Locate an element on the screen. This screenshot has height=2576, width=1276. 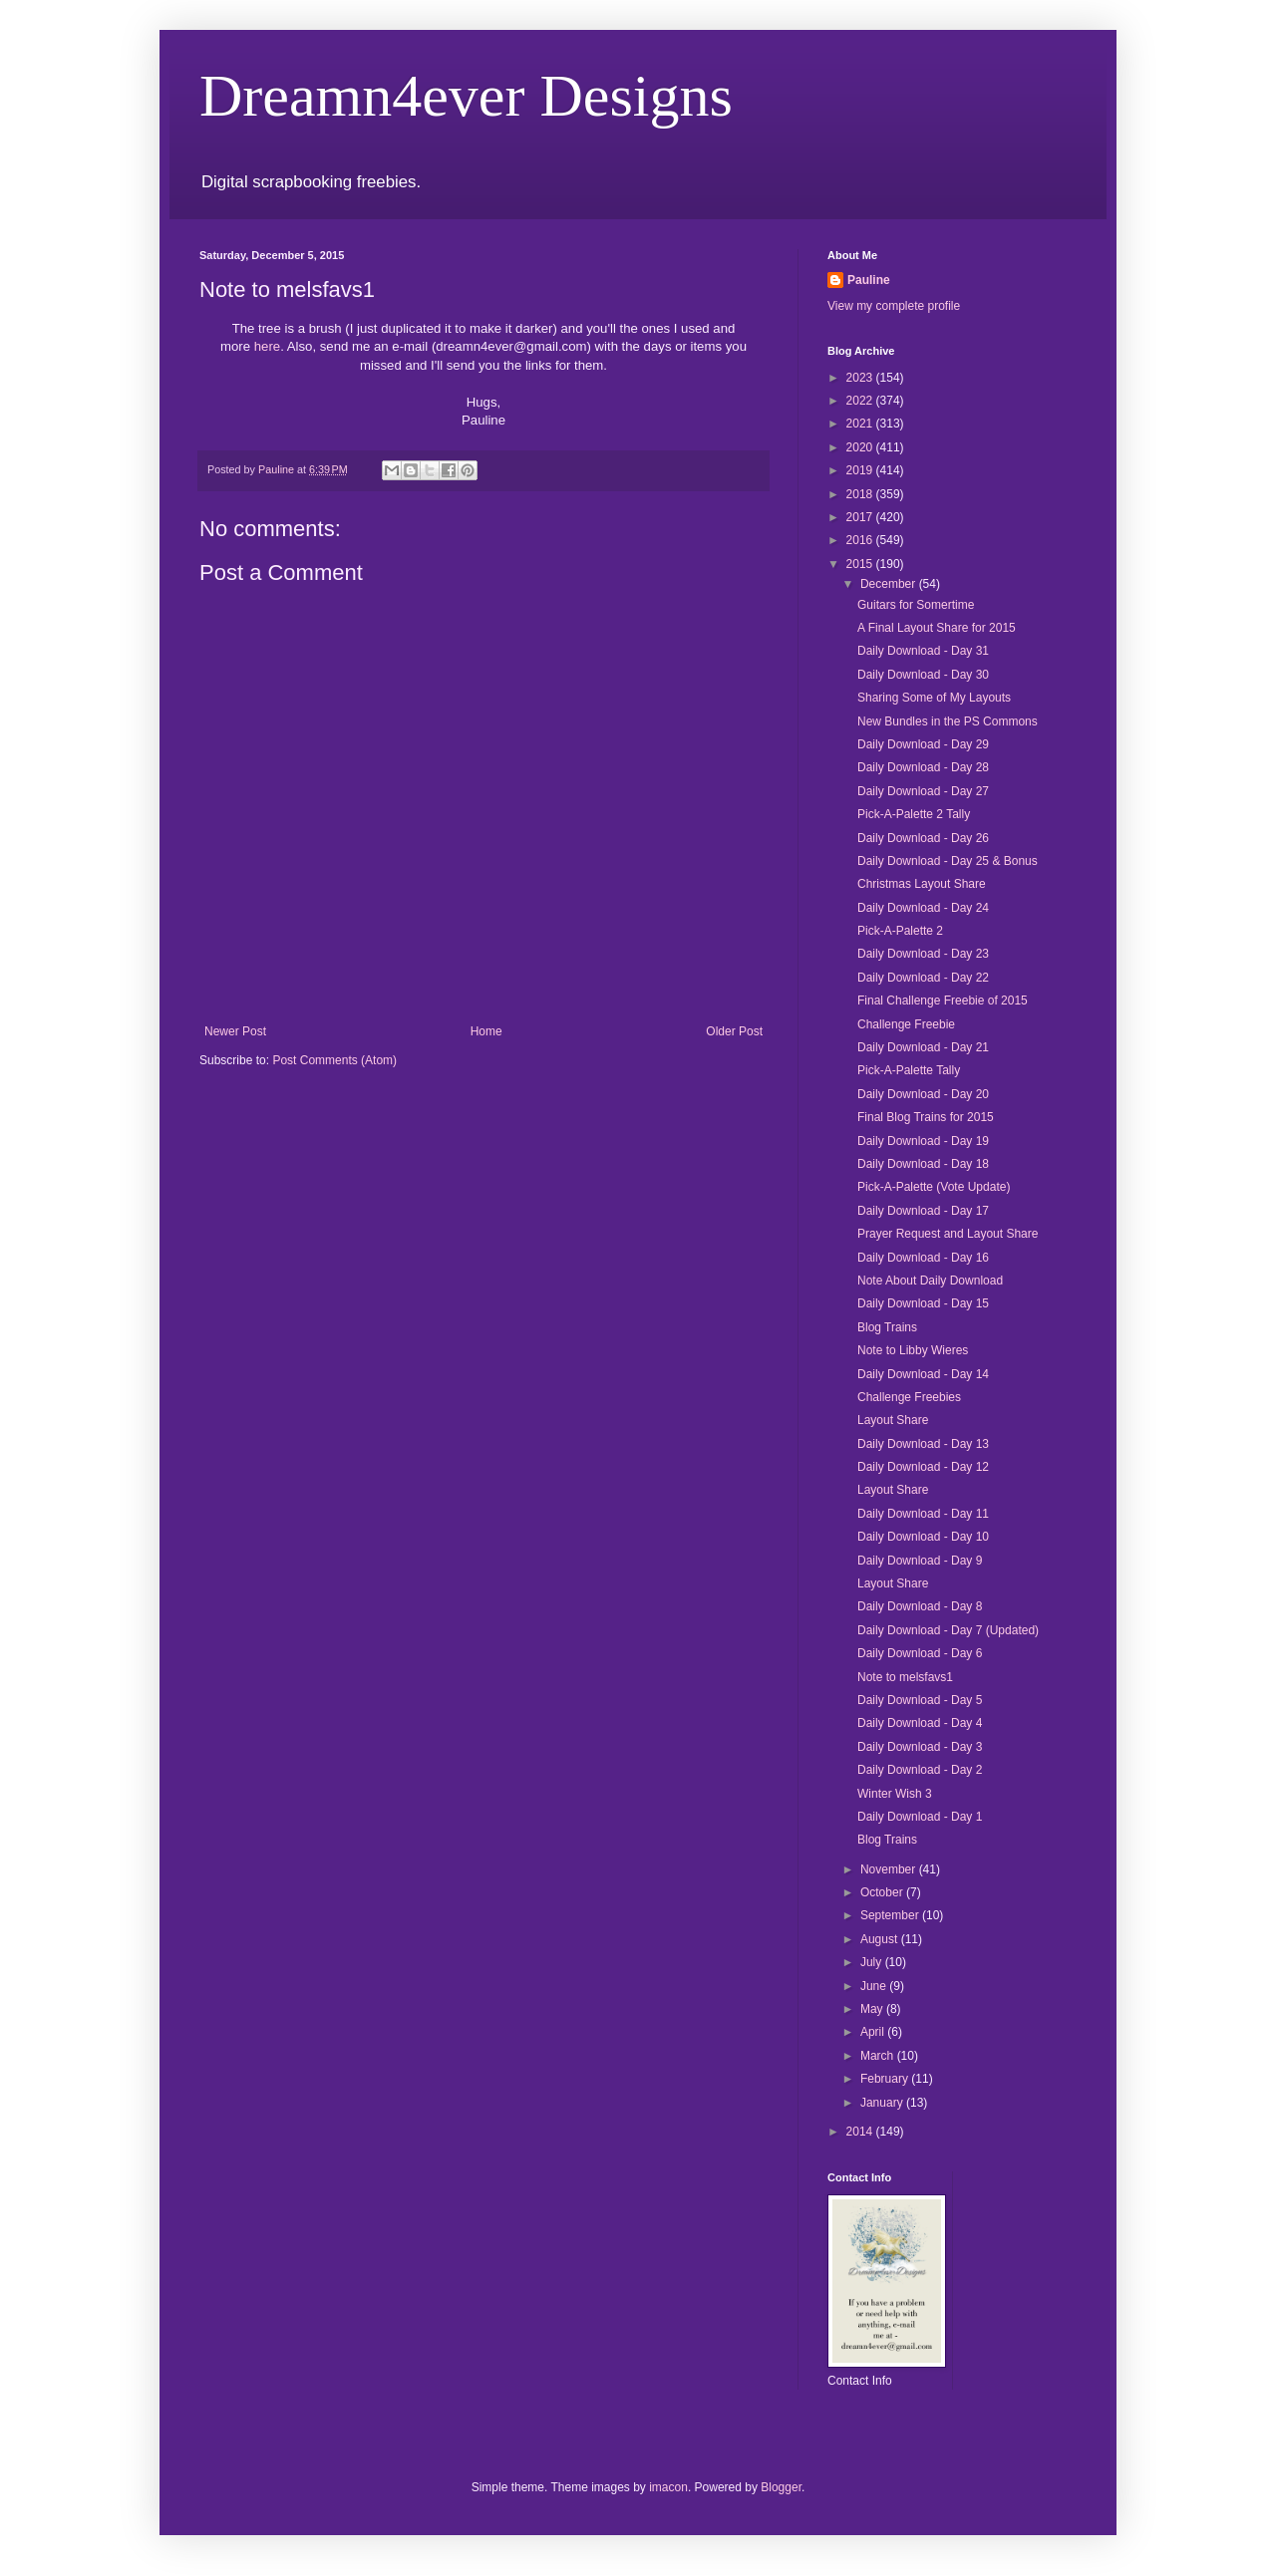
2018 is located at coordinates (861, 494).